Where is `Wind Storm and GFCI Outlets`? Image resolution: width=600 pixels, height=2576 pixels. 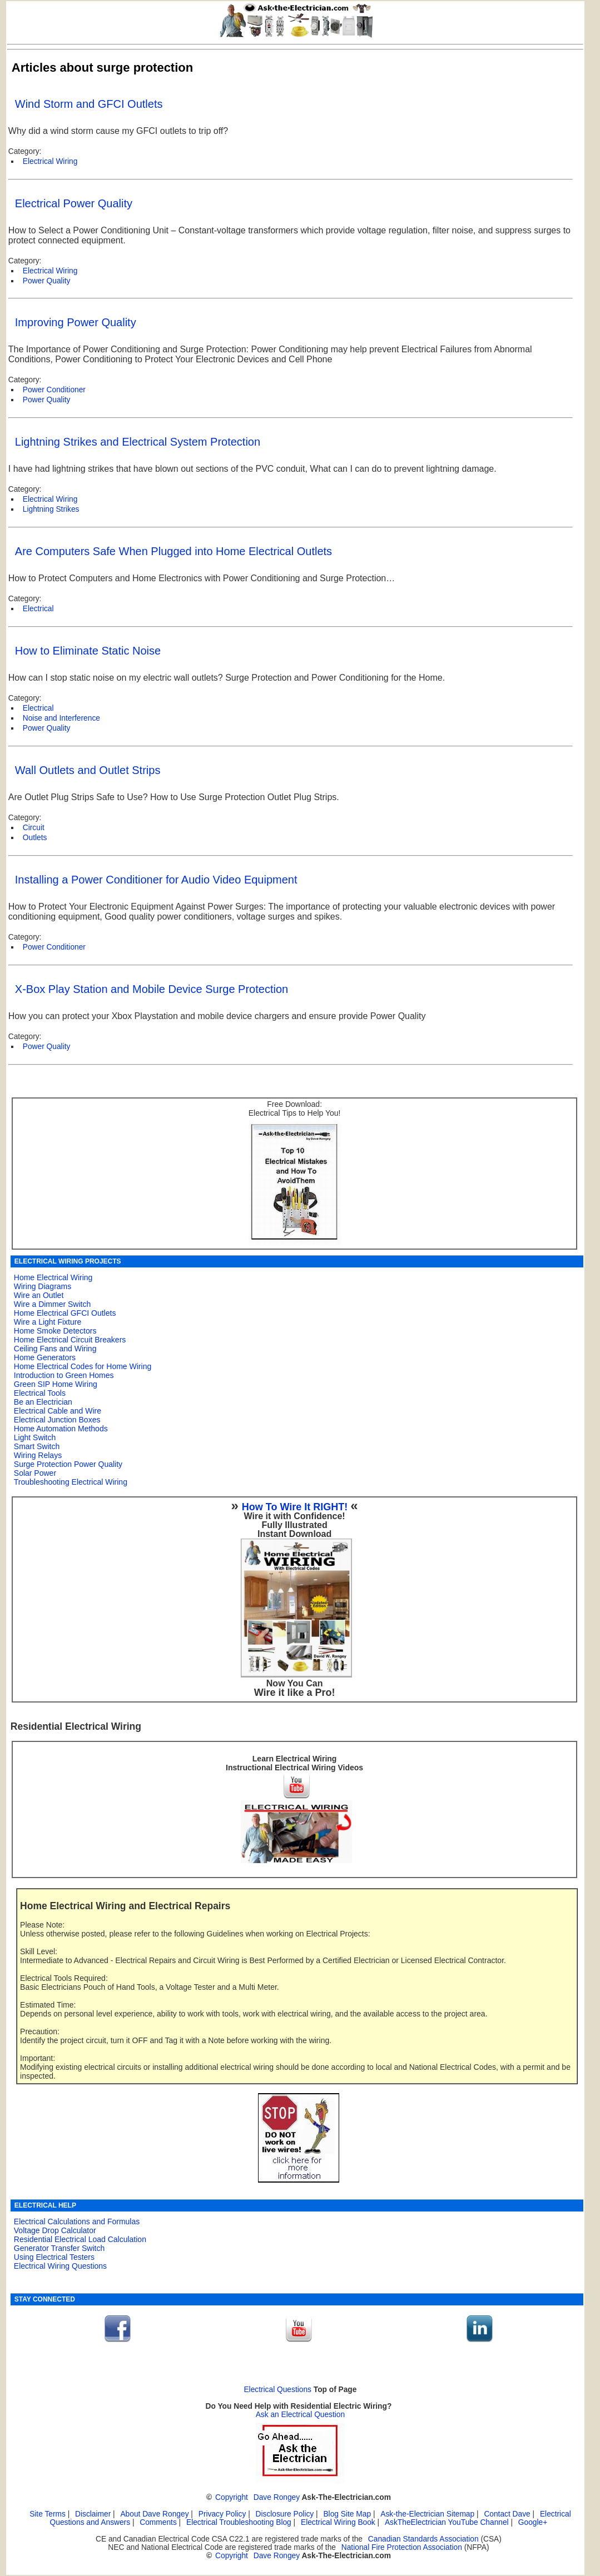
Wind Storm and GFCI Outlets is located at coordinates (89, 104).